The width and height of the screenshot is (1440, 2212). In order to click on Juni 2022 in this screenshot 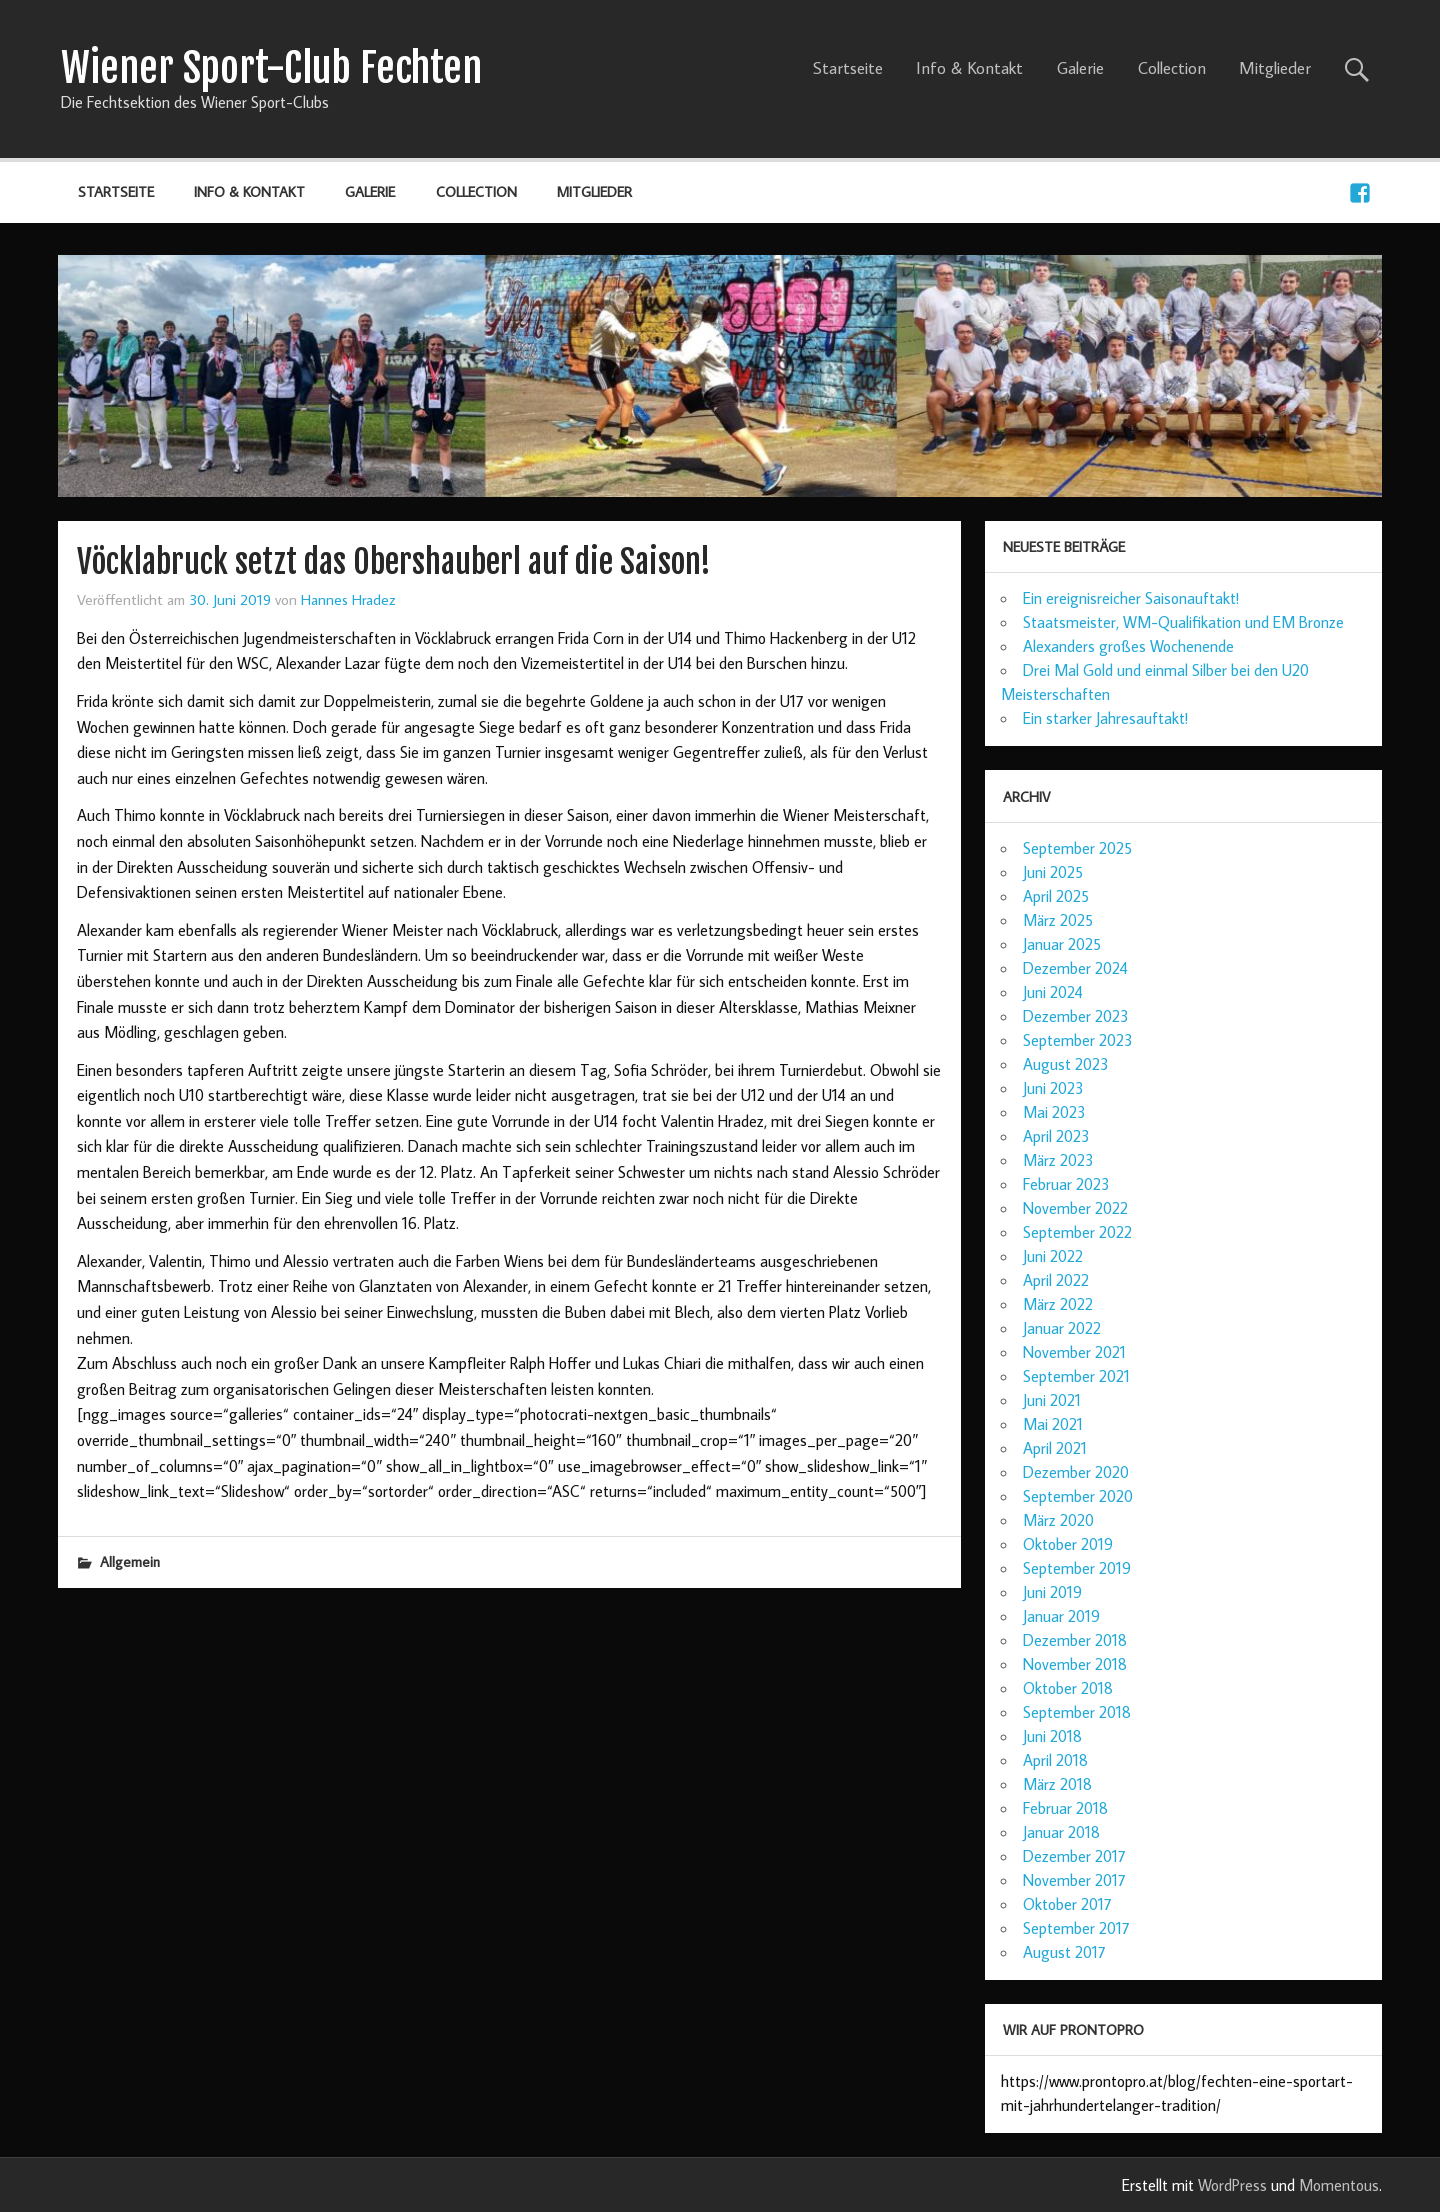, I will do `click(1053, 1256)`.